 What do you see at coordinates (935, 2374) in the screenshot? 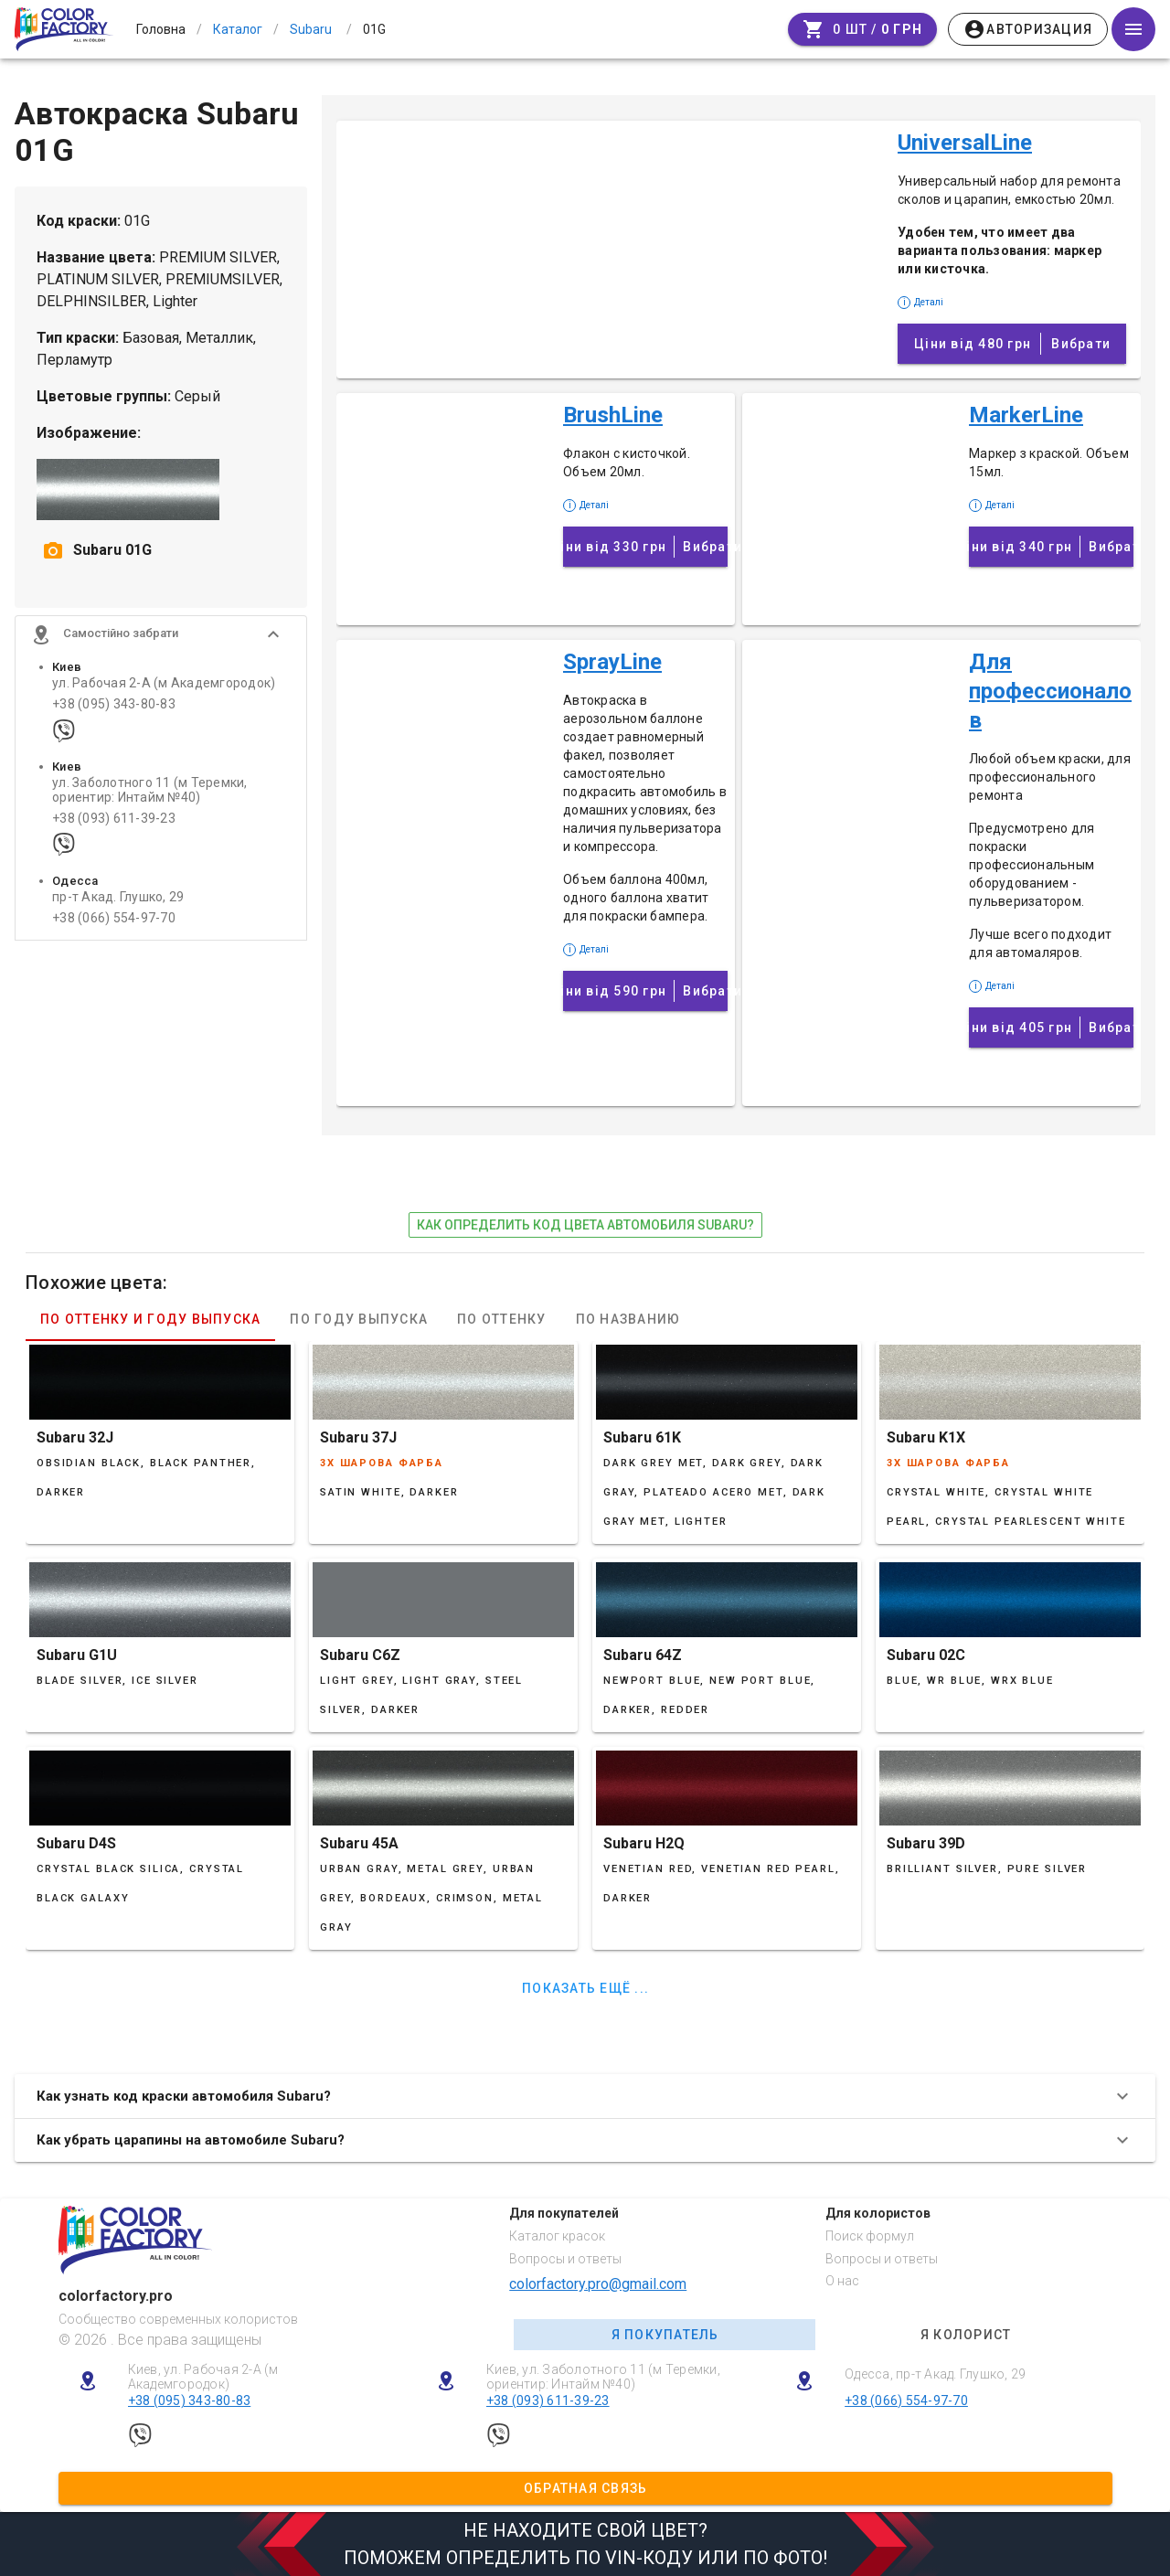
I see `Одесса, пр-т Акад. Глушко, 29` at bounding box center [935, 2374].